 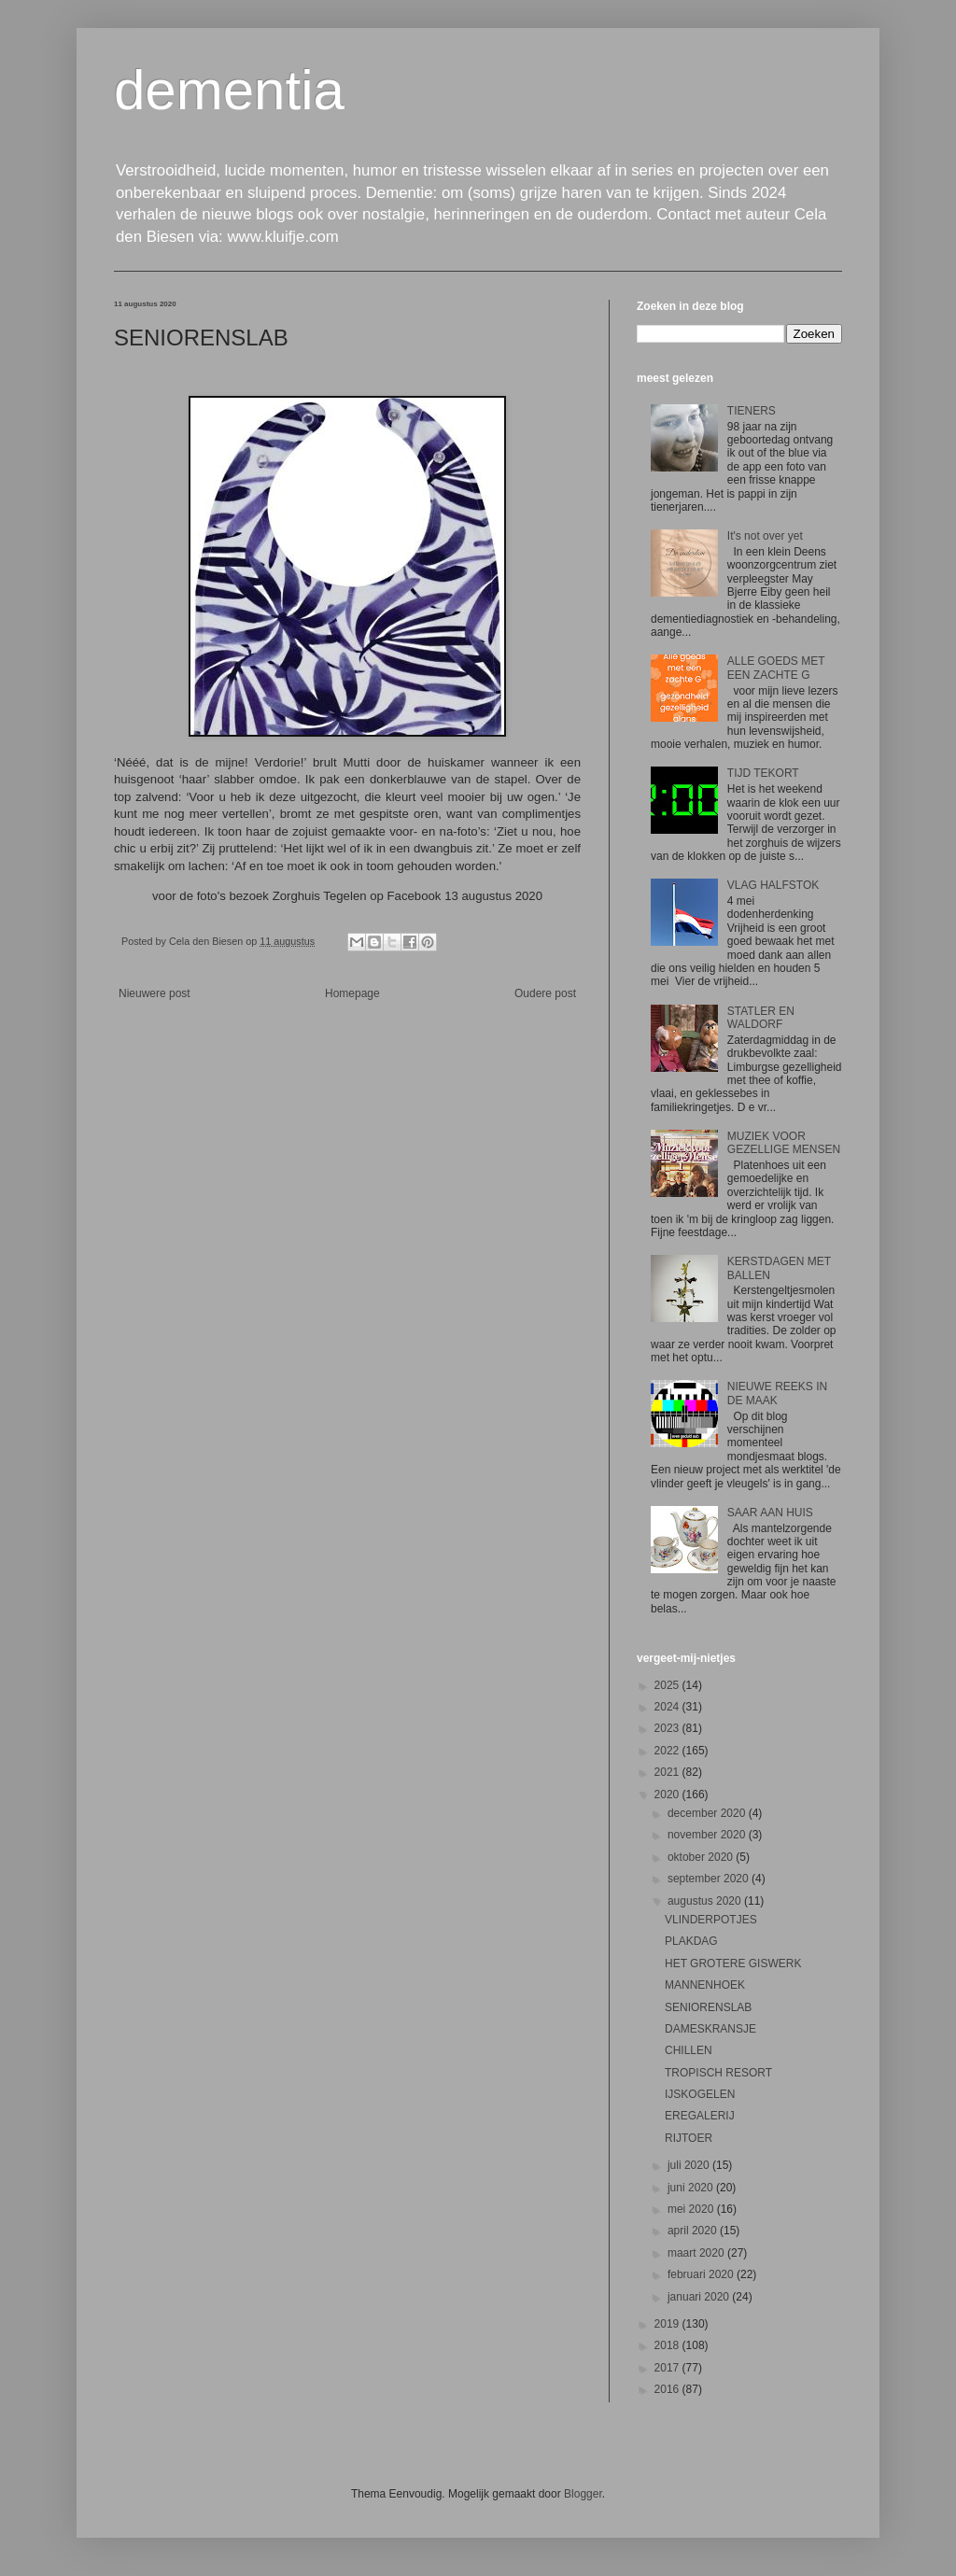 I want to click on CHILLEN, so click(x=688, y=2050).